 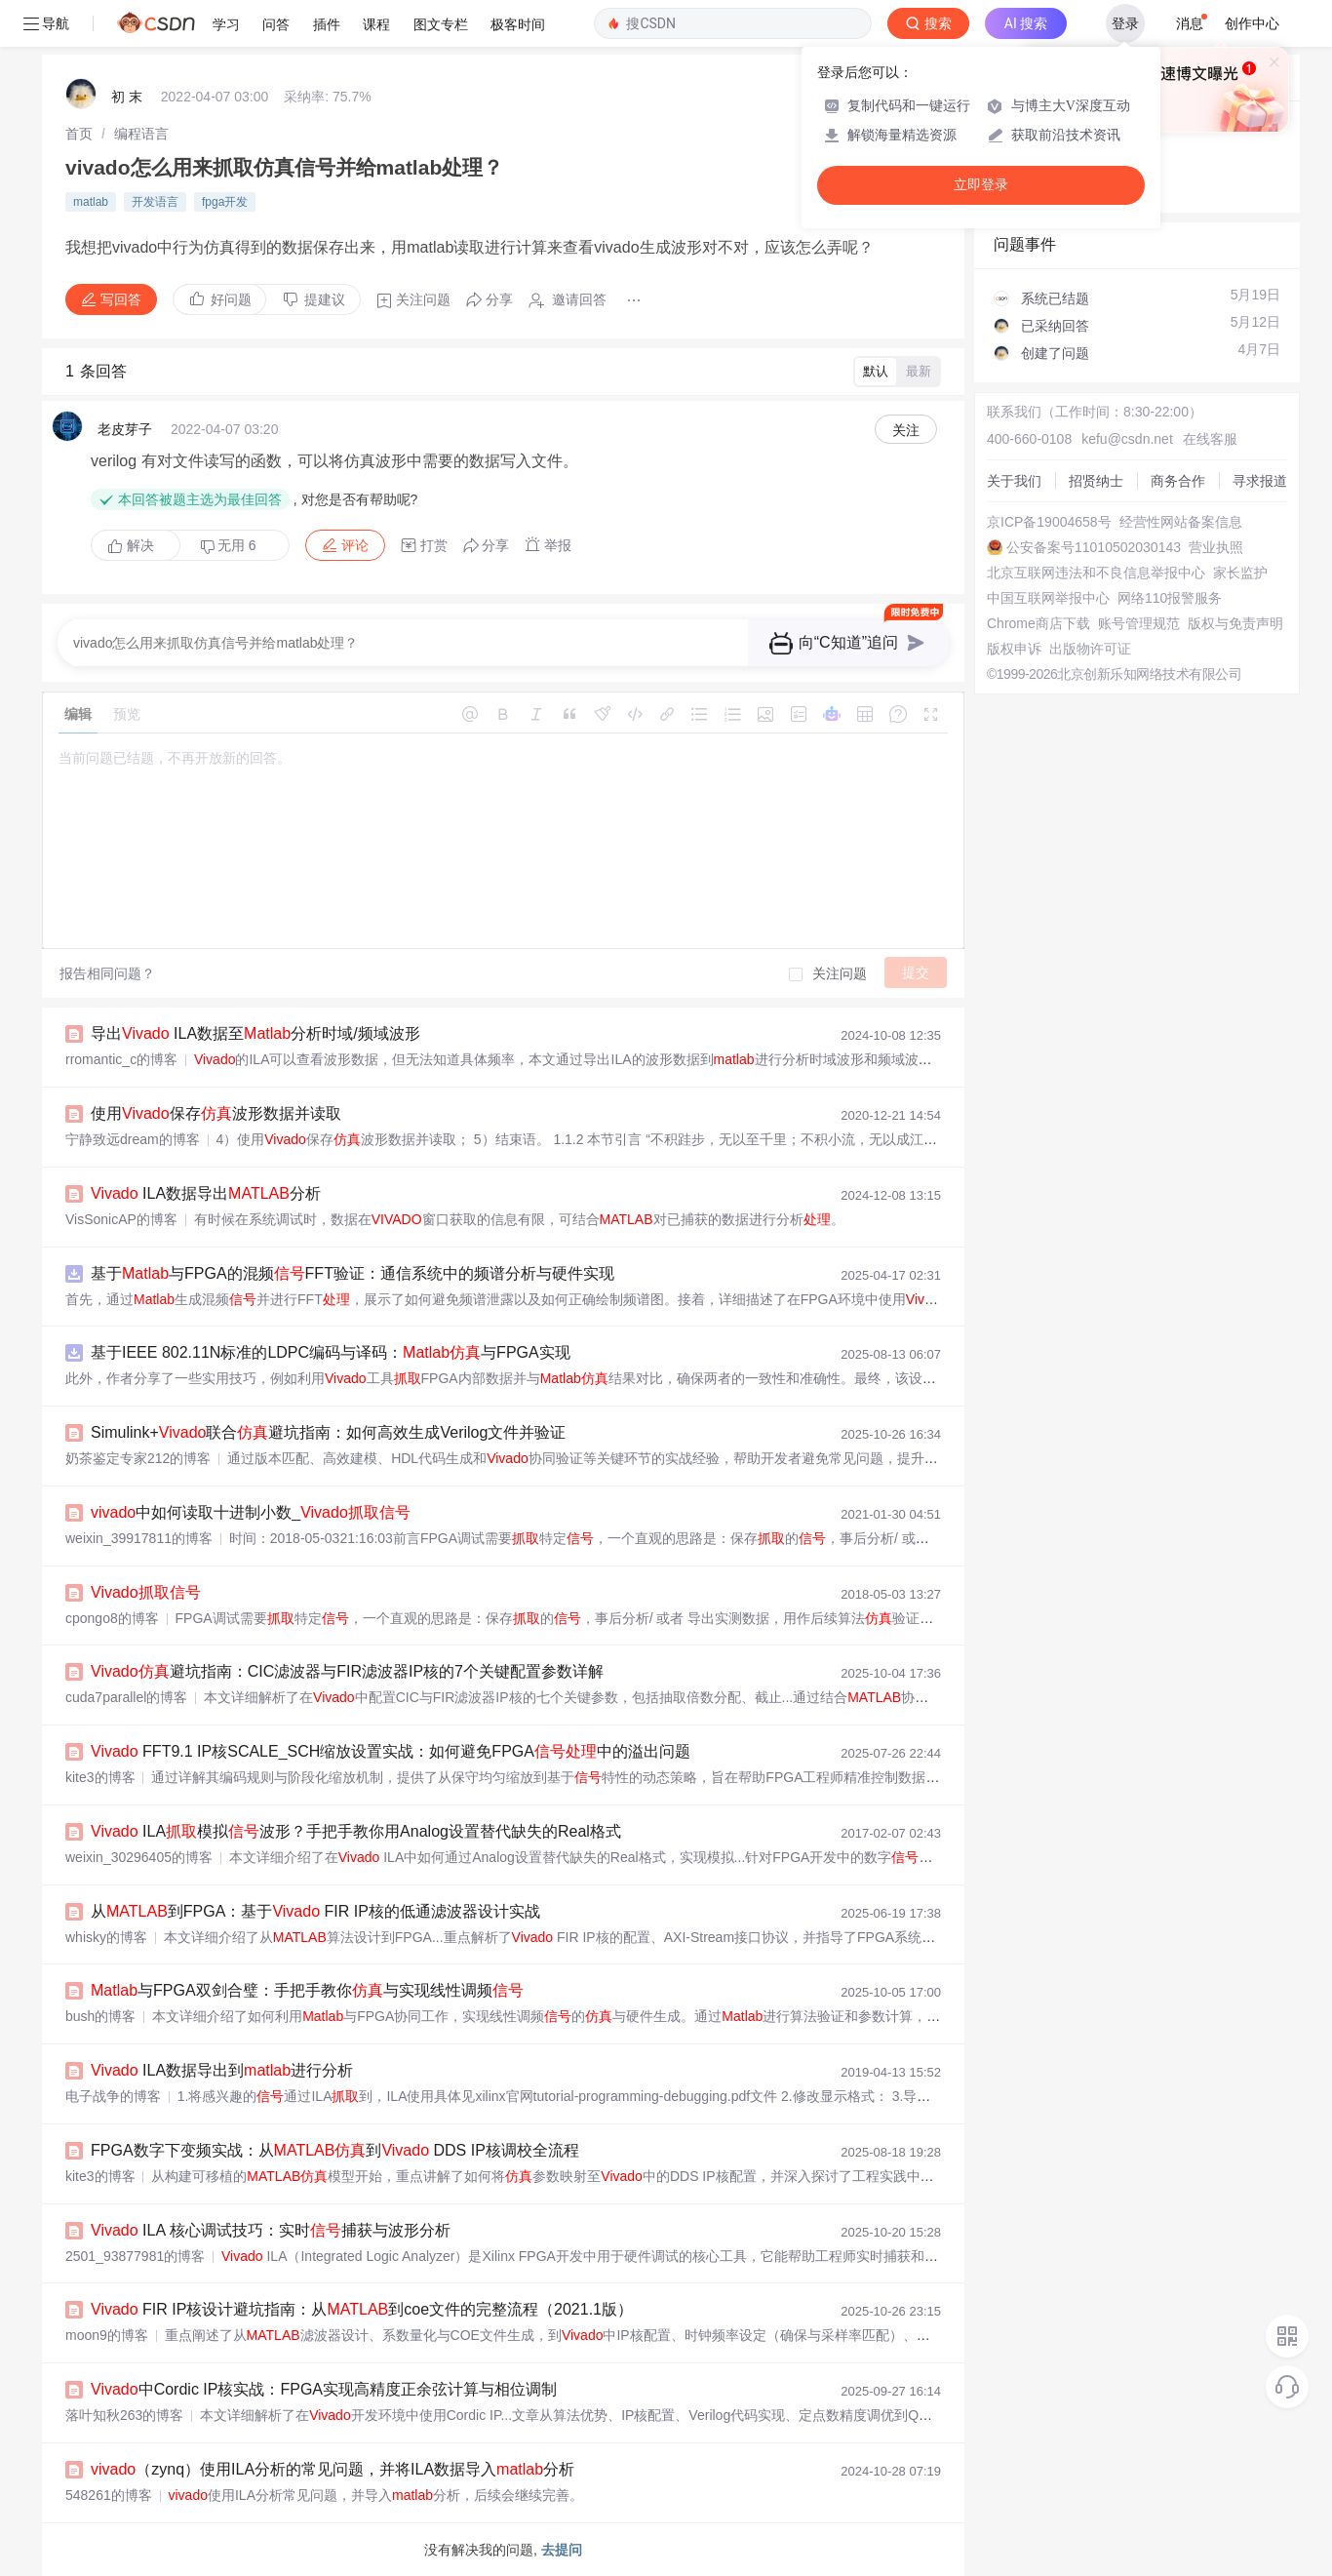 What do you see at coordinates (307, 1990) in the screenshot?
I see `与FPGA双剑合璧：手把手教你与实现线性调频` at bounding box center [307, 1990].